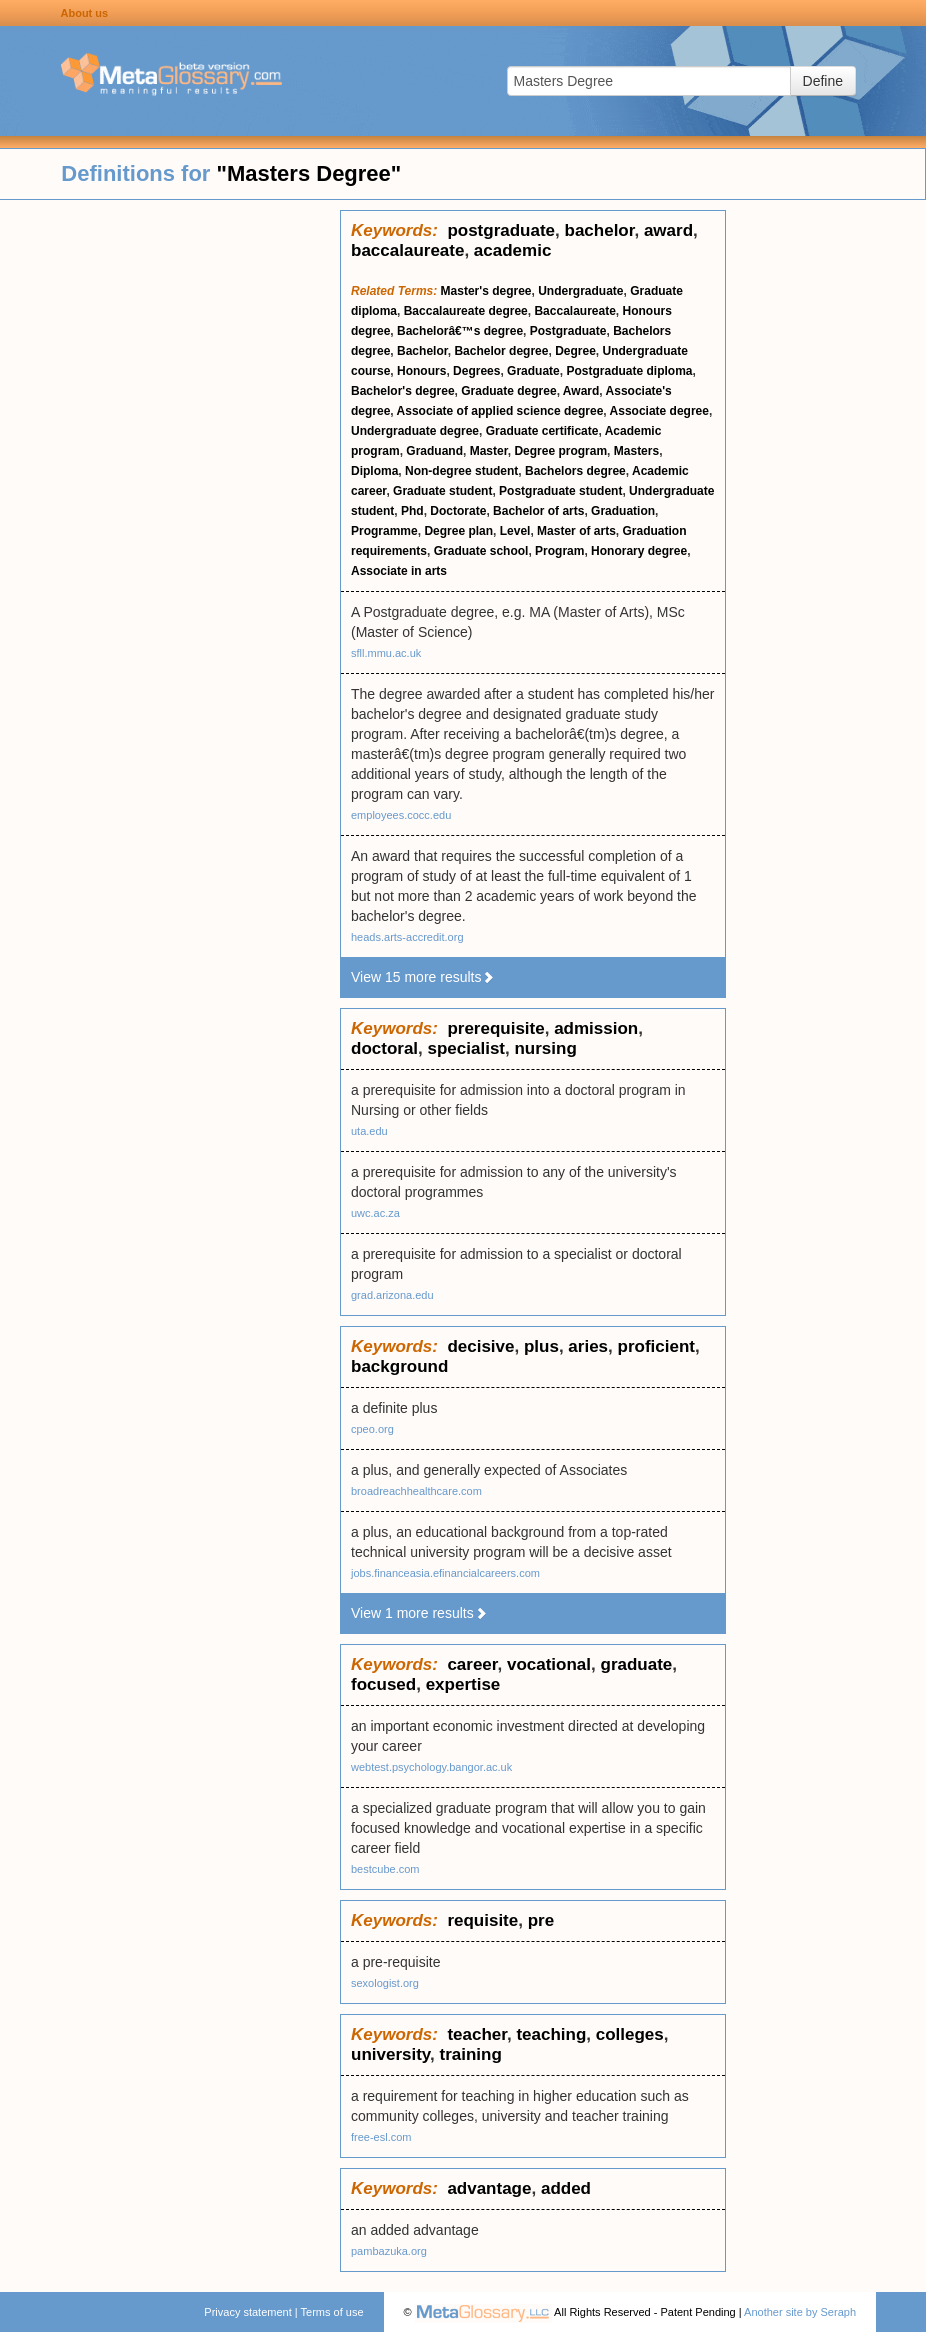 The height and width of the screenshot is (2332, 926). I want to click on career, so click(472, 1664).